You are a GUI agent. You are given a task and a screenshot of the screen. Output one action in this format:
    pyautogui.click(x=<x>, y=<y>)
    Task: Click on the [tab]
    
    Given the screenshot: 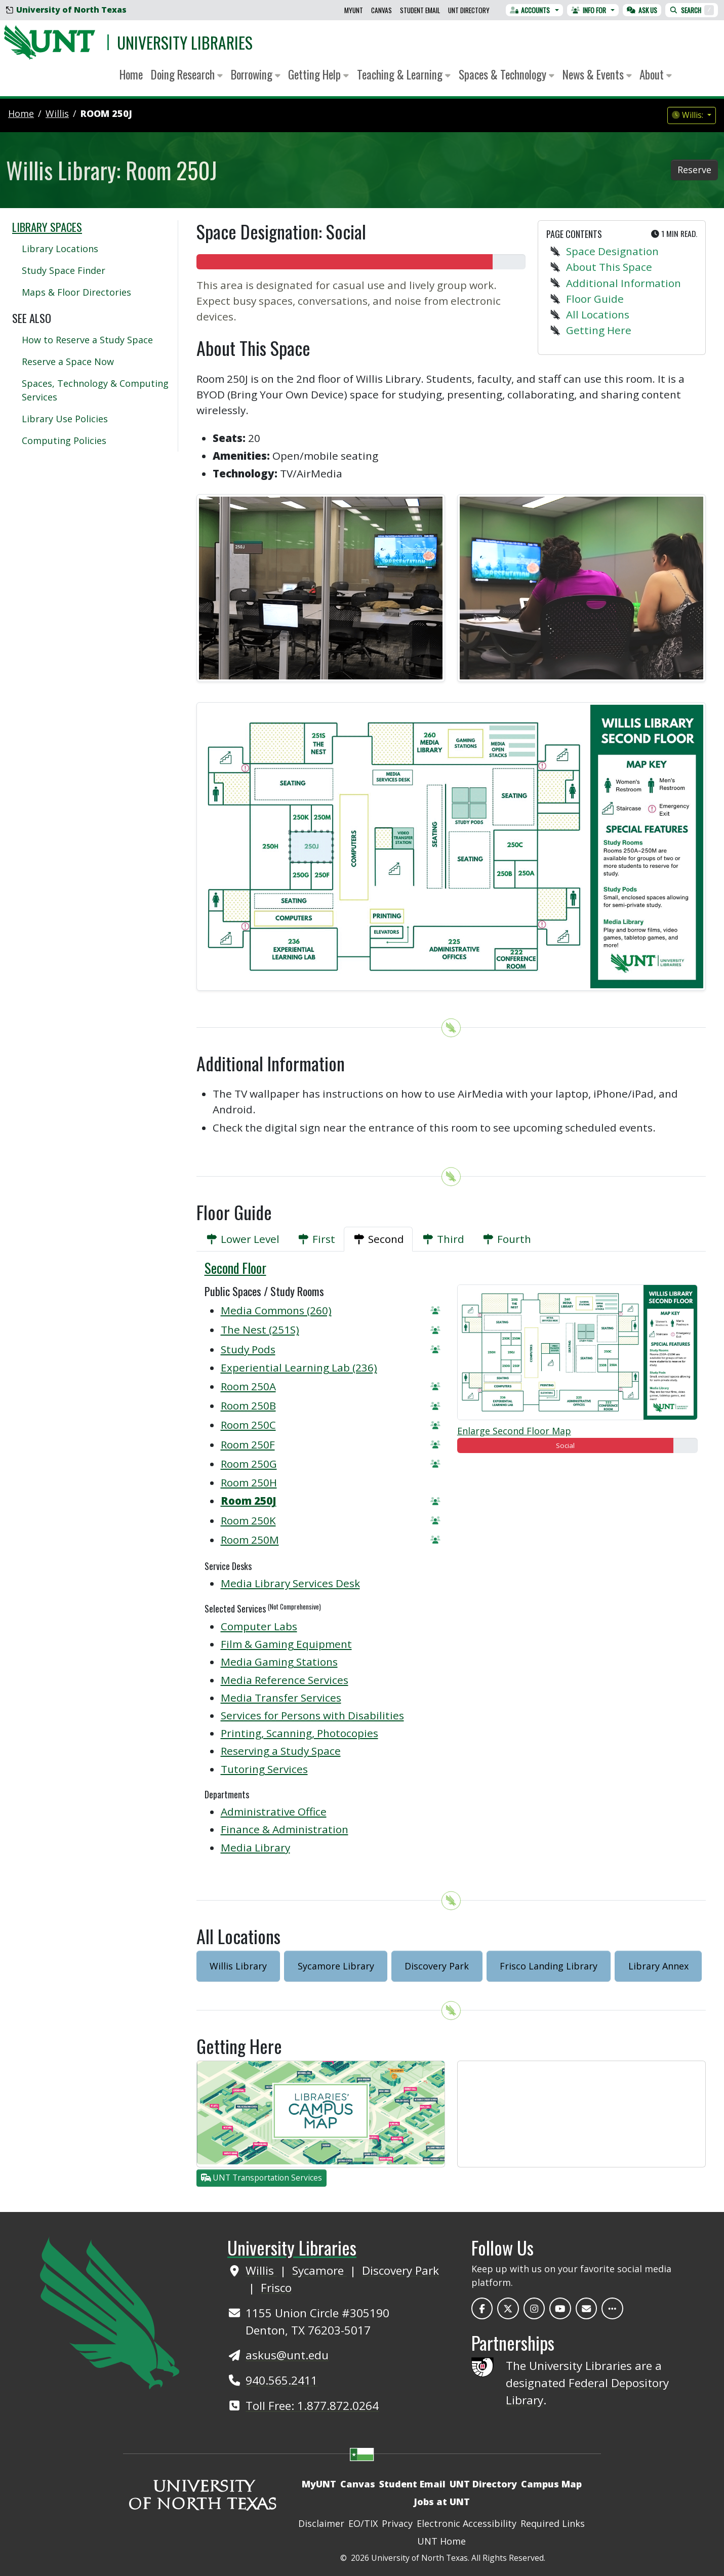 What is the action you would take?
    pyautogui.click(x=242, y=1239)
    